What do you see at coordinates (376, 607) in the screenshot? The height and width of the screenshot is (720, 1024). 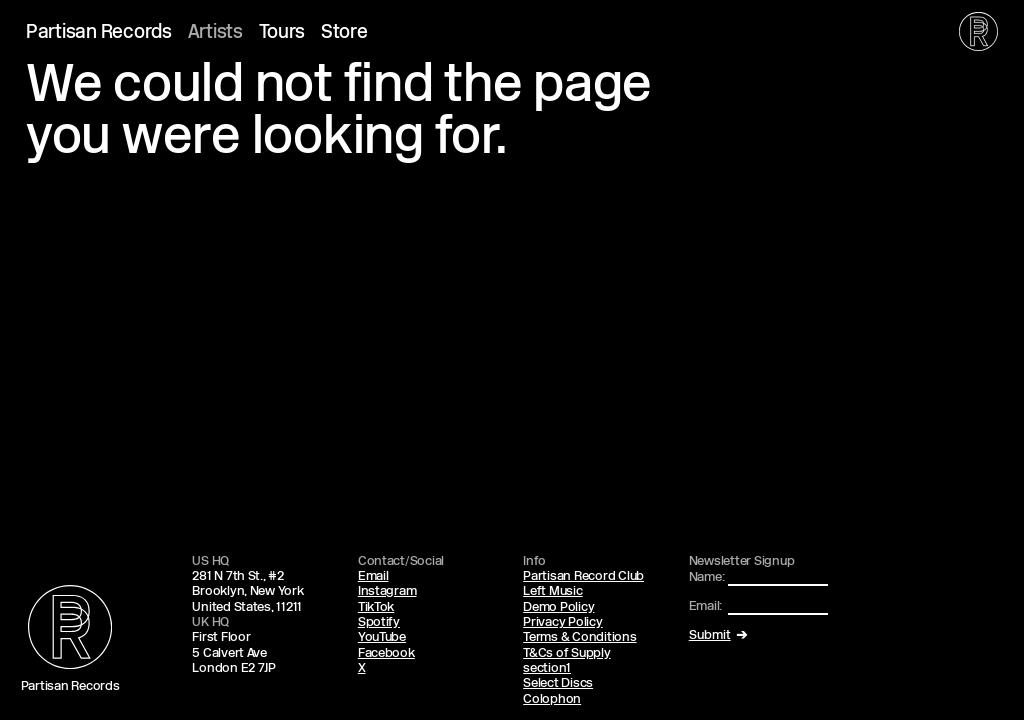 I see `TikTok` at bounding box center [376, 607].